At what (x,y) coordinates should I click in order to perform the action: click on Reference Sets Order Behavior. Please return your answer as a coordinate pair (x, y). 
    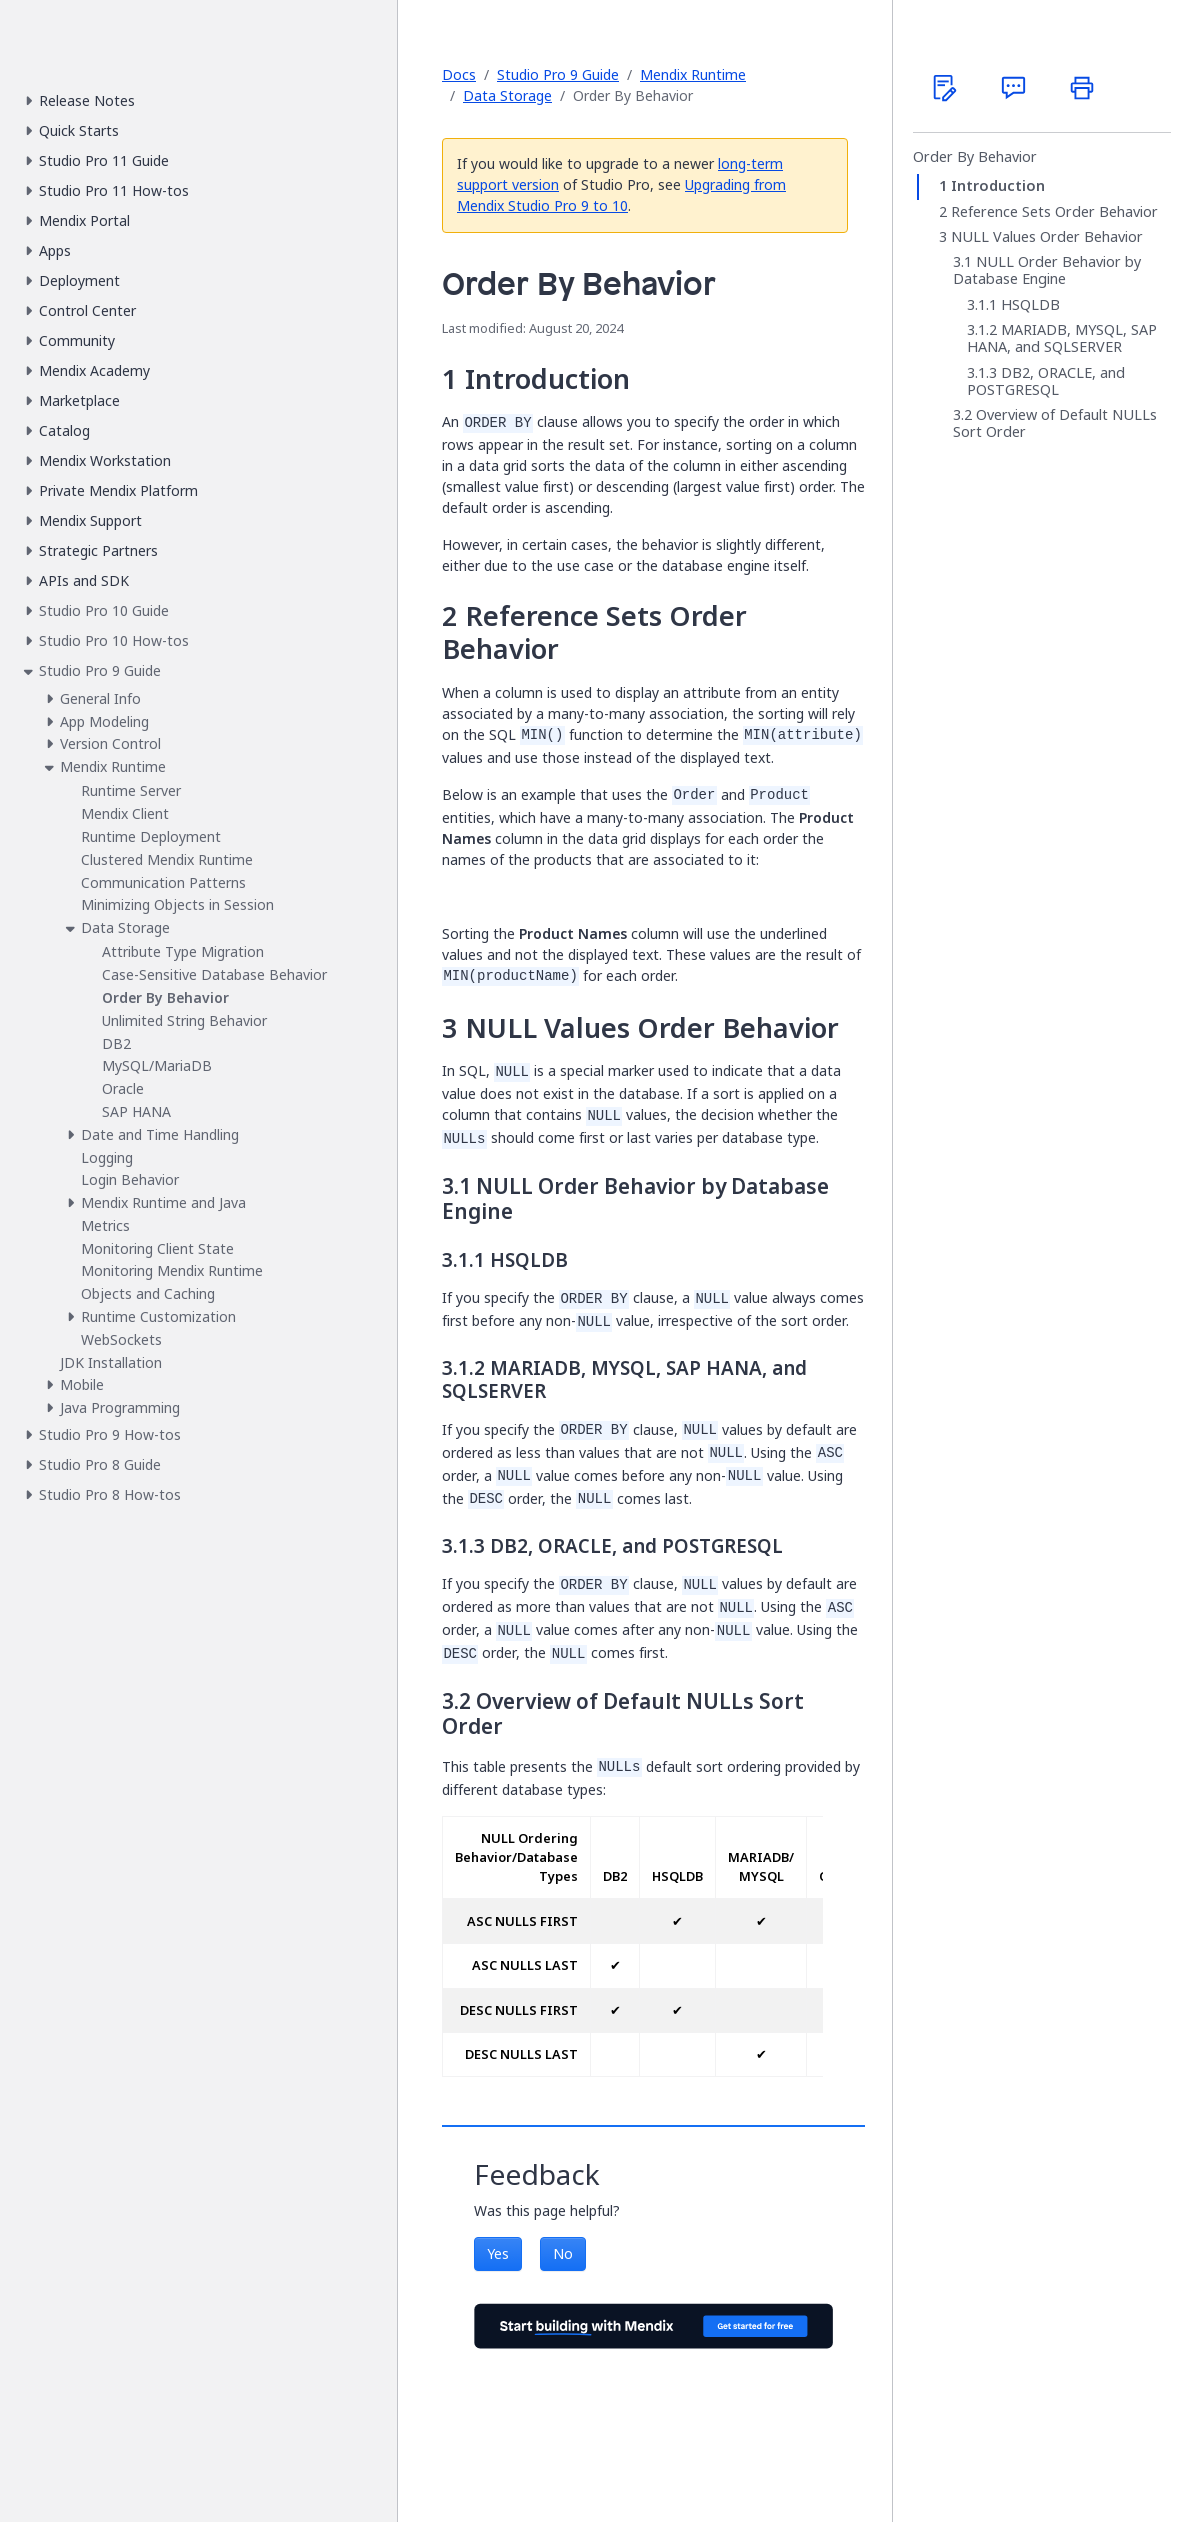
    Looking at the image, I should click on (1054, 212).